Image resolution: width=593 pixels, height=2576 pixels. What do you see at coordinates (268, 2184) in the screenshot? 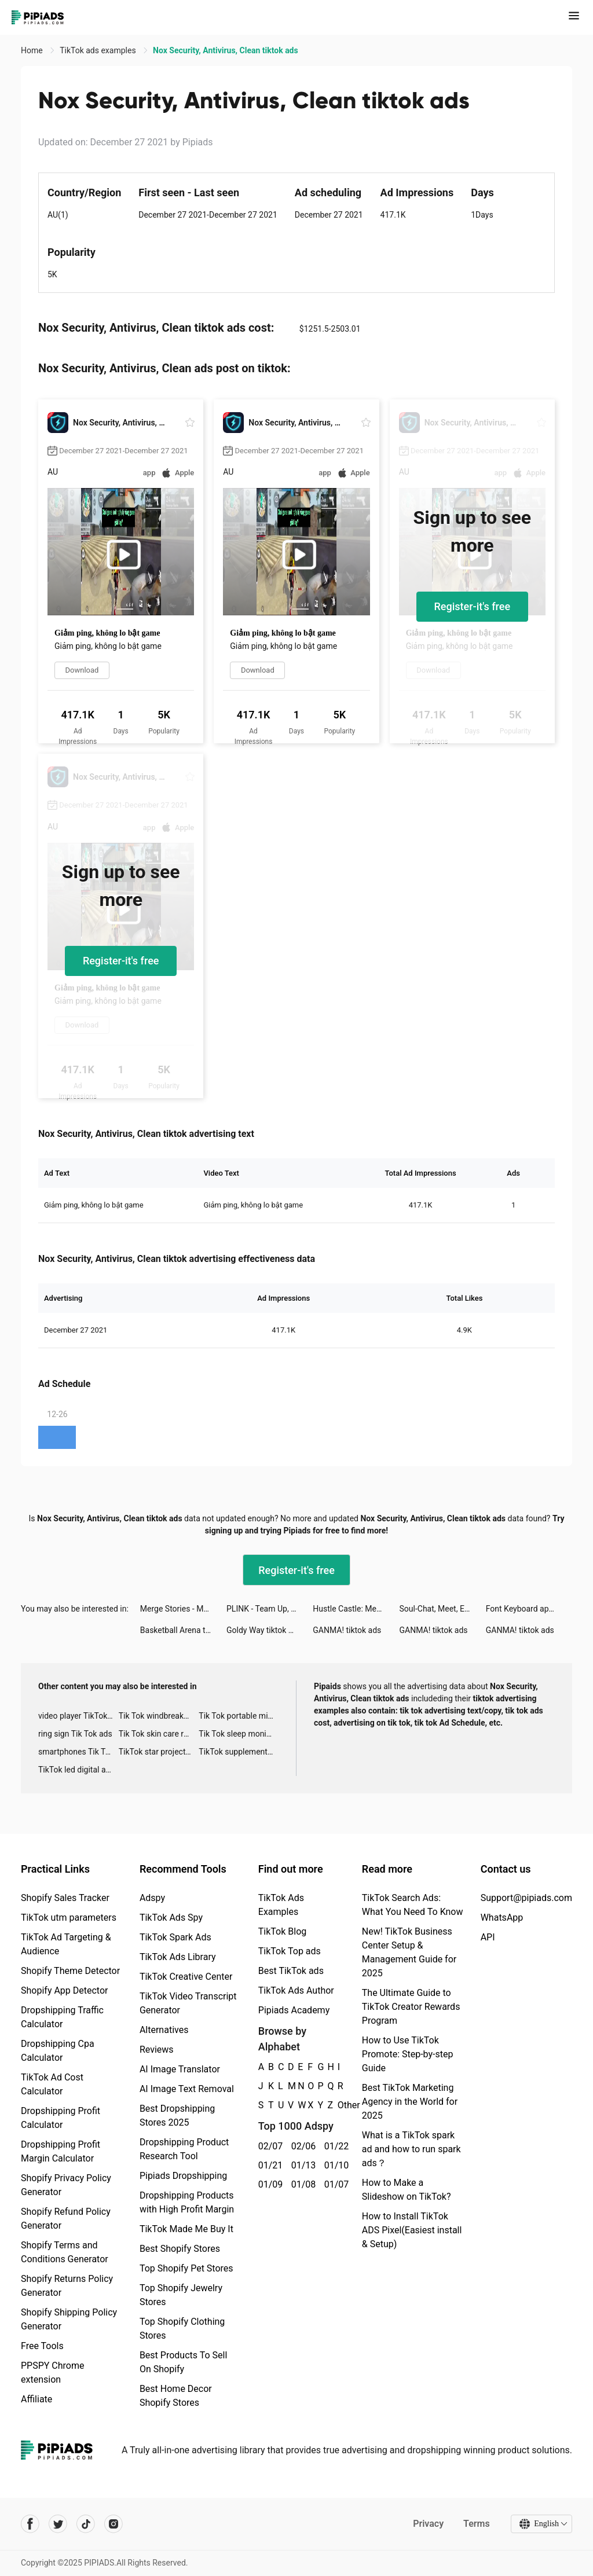
I see `01/09` at bounding box center [268, 2184].